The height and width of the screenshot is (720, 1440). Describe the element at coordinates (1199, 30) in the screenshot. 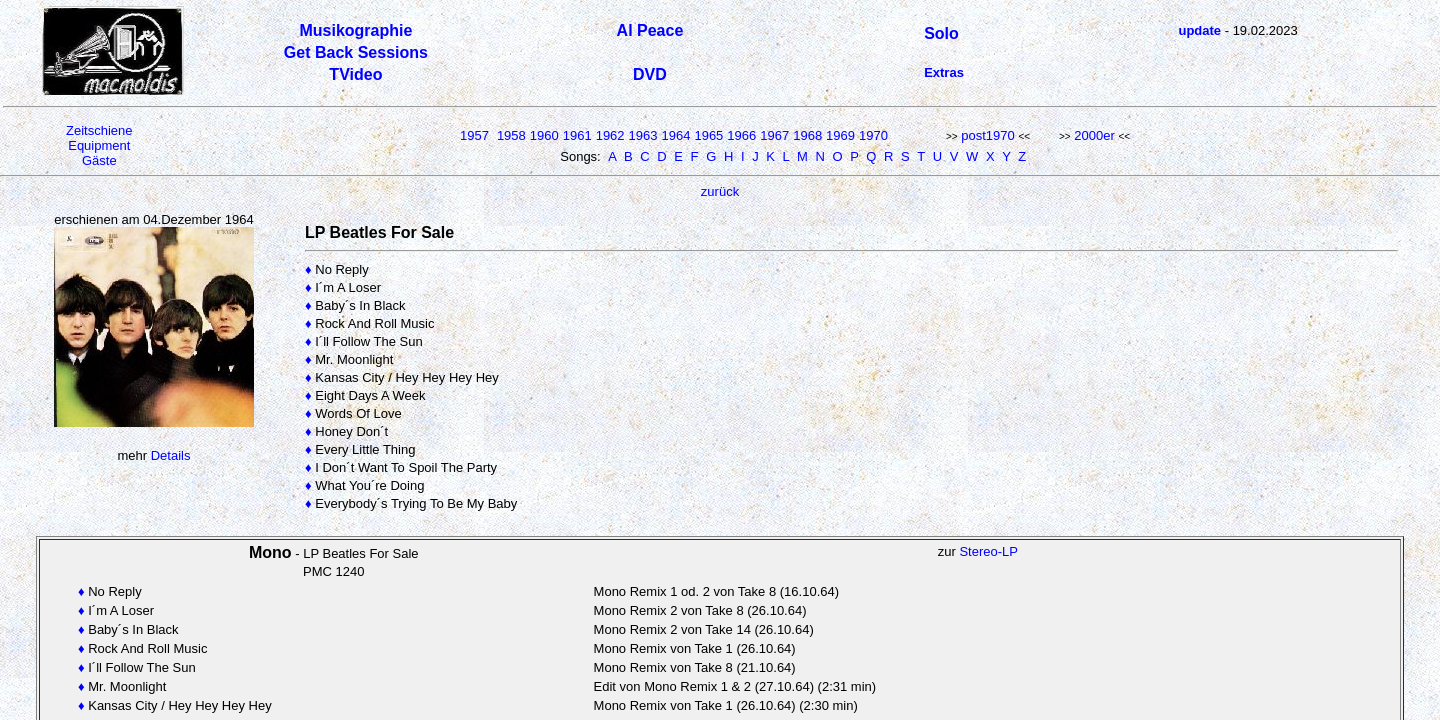

I see `update` at that location.